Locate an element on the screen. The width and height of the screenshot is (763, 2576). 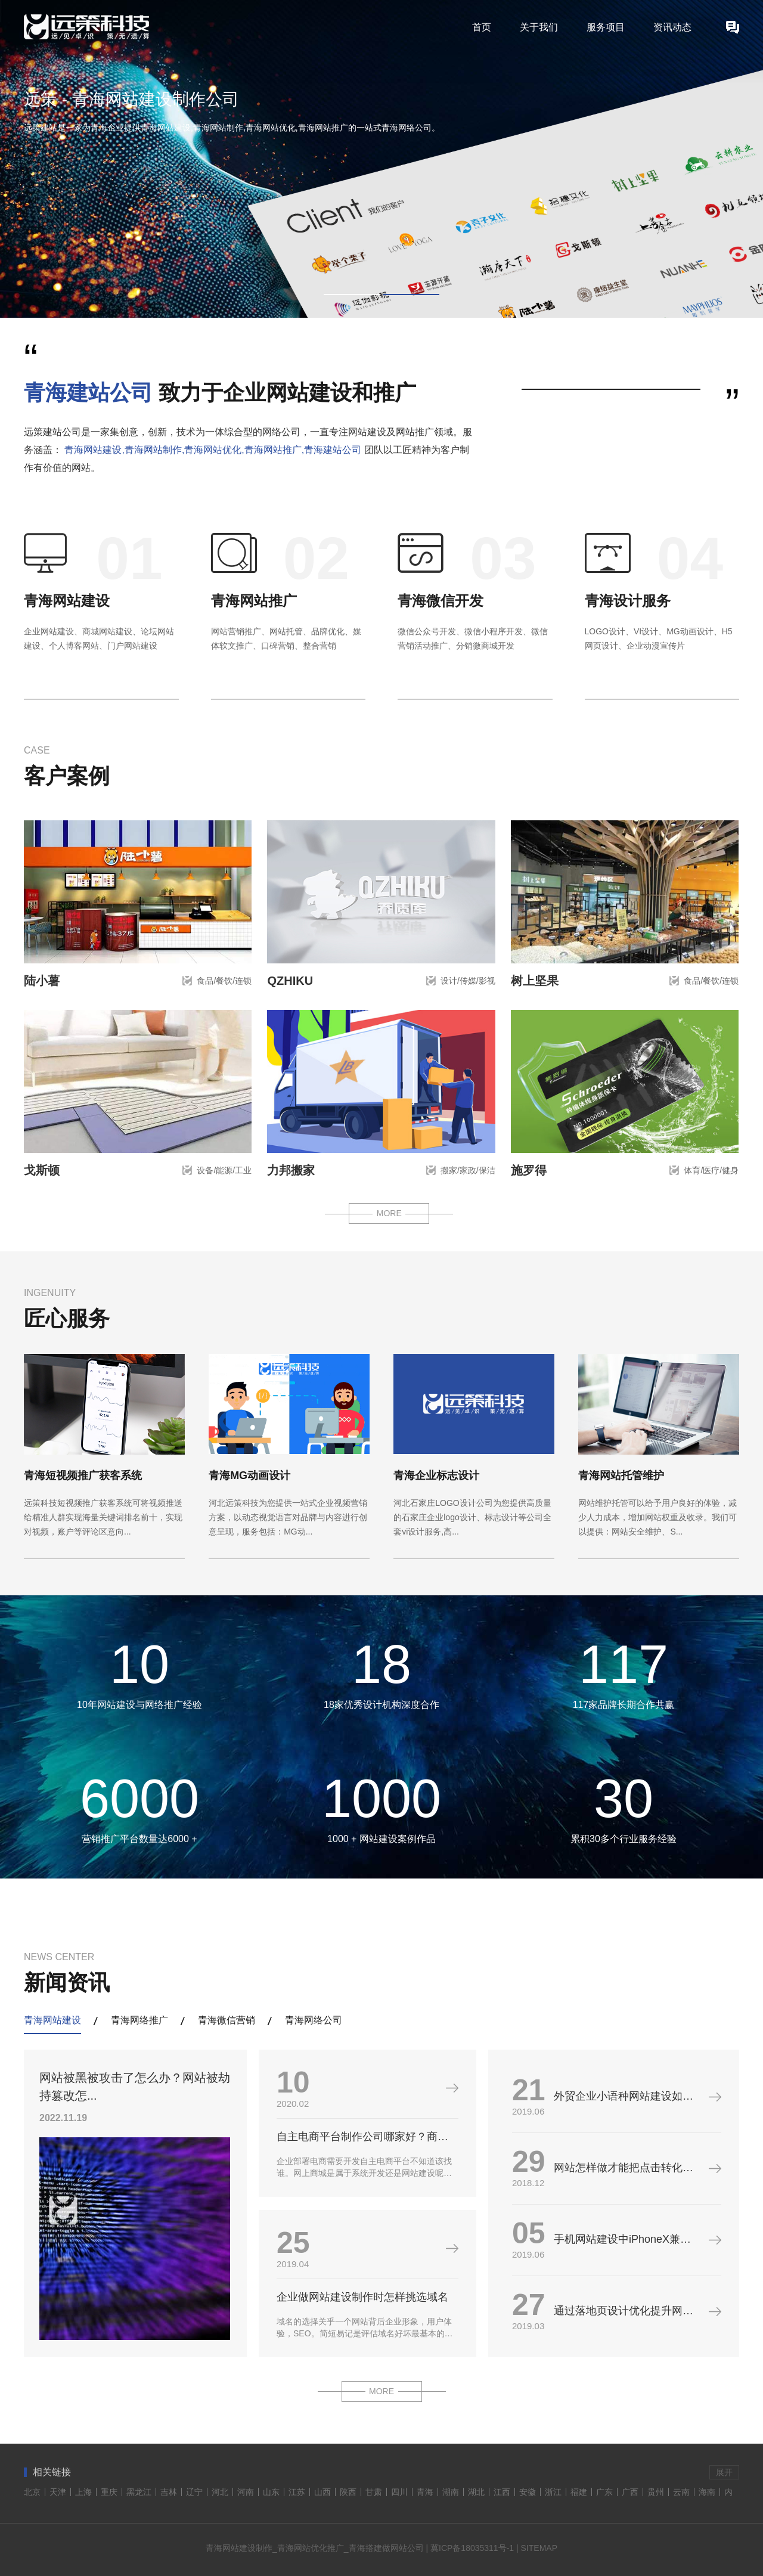
关于我们 is located at coordinates (539, 27).